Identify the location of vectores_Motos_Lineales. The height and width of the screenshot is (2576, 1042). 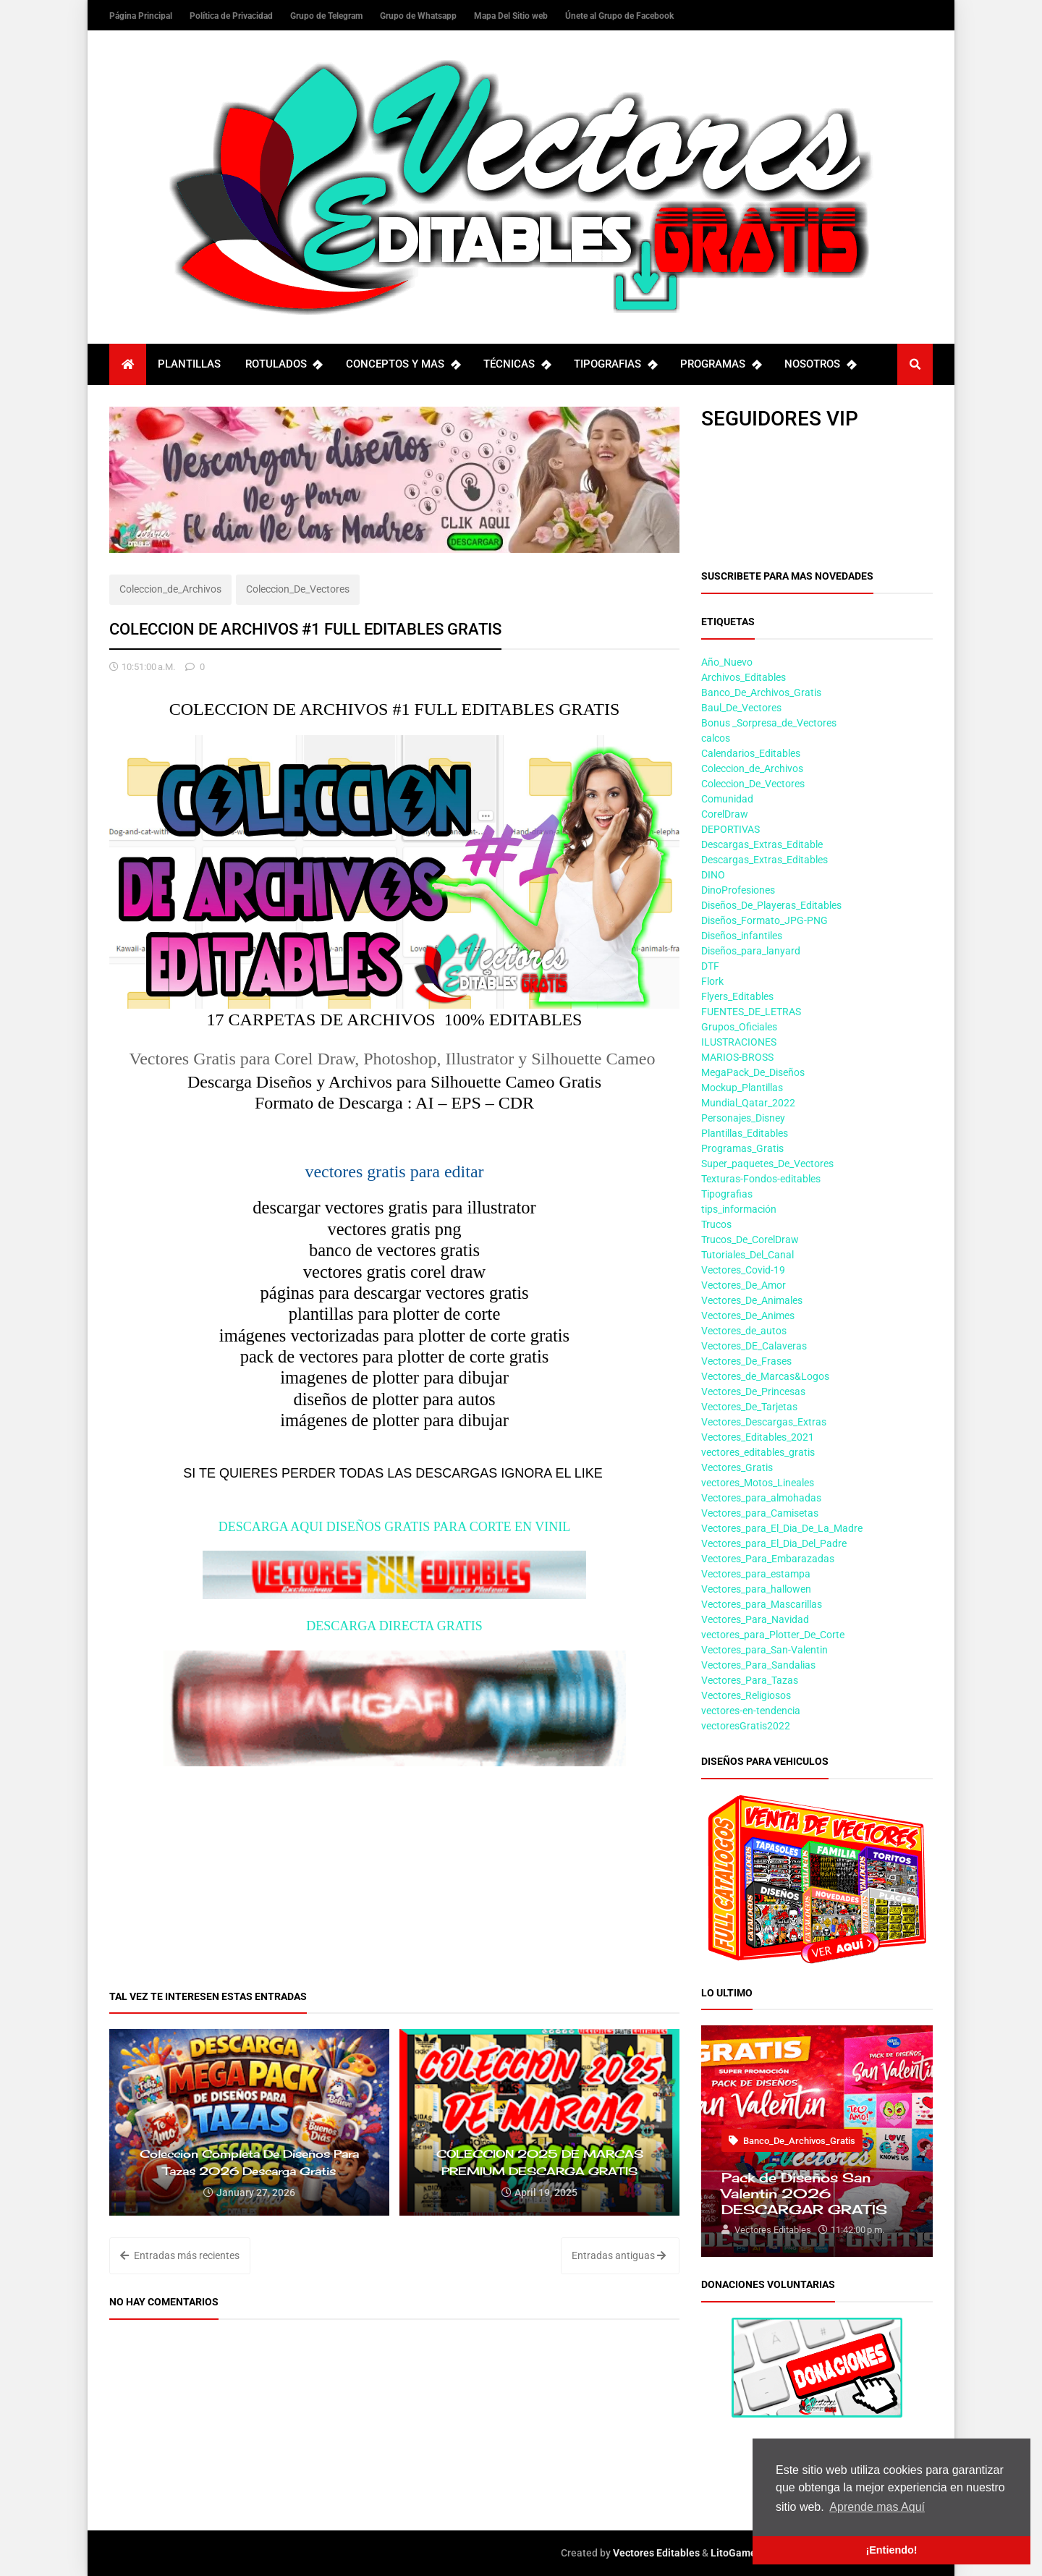
(757, 1482).